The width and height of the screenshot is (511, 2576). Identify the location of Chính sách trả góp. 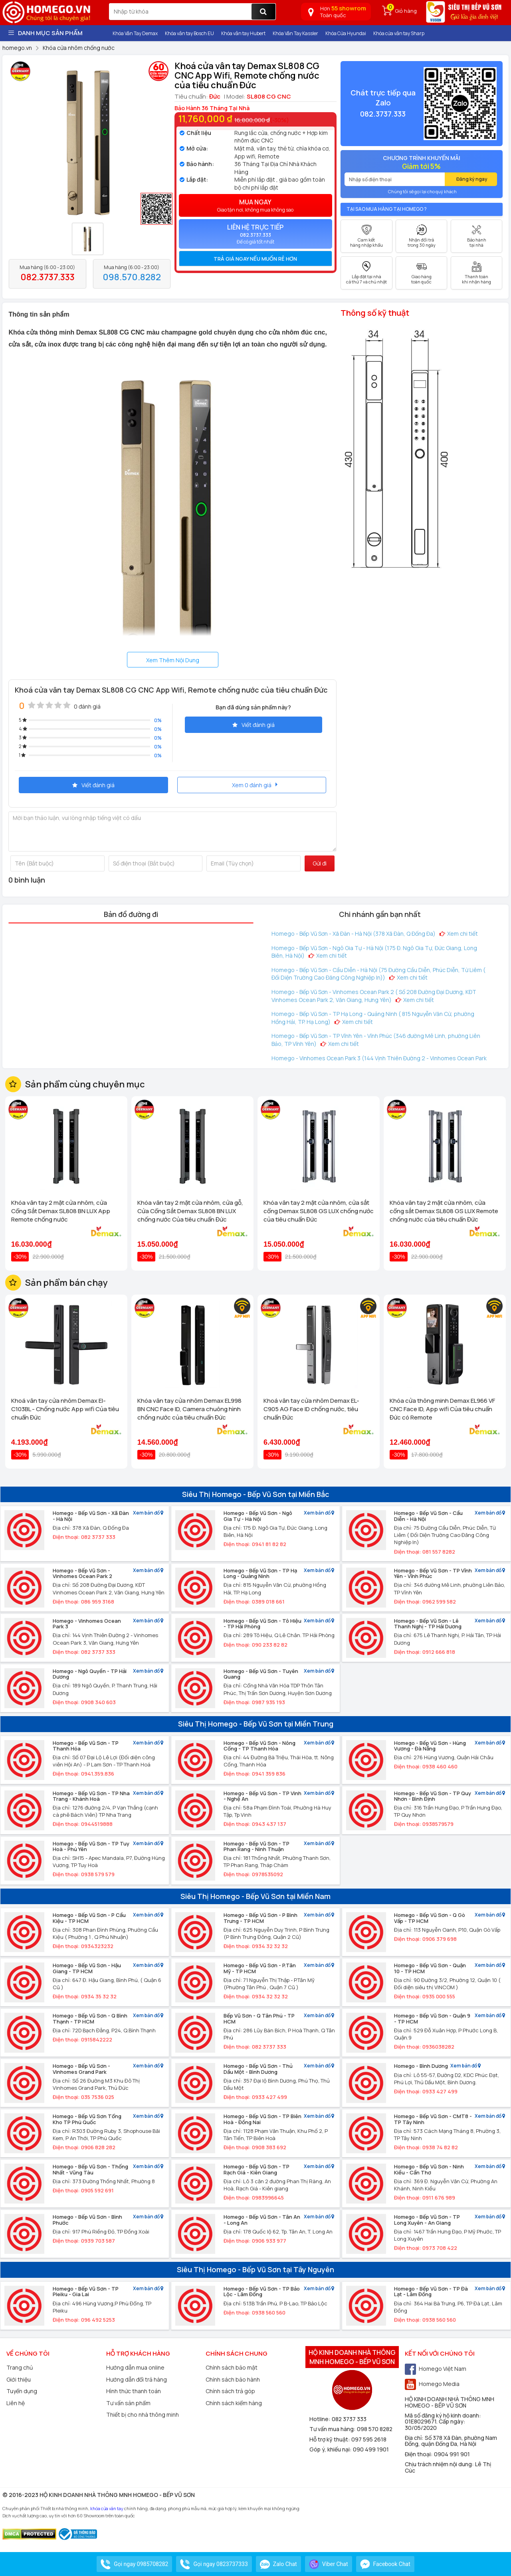
(230, 2391).